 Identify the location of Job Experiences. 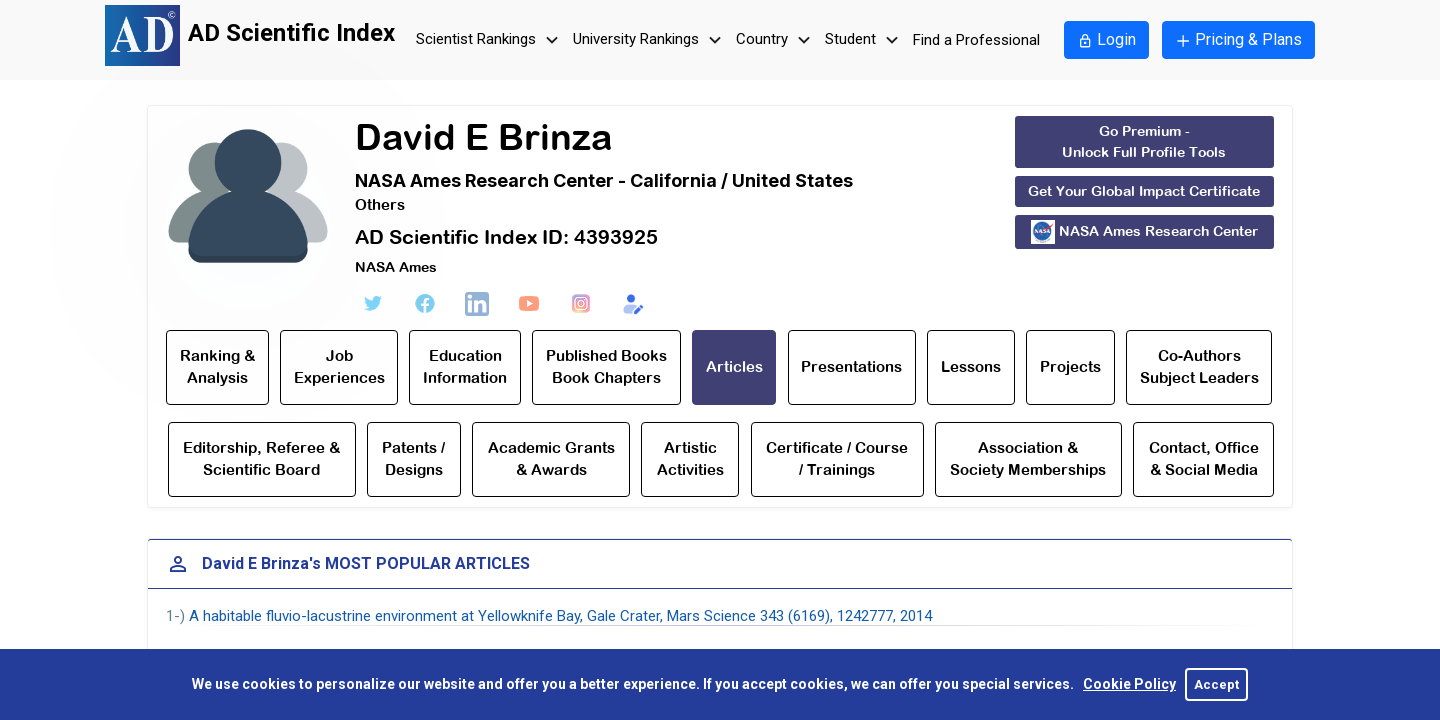
(339, 367).